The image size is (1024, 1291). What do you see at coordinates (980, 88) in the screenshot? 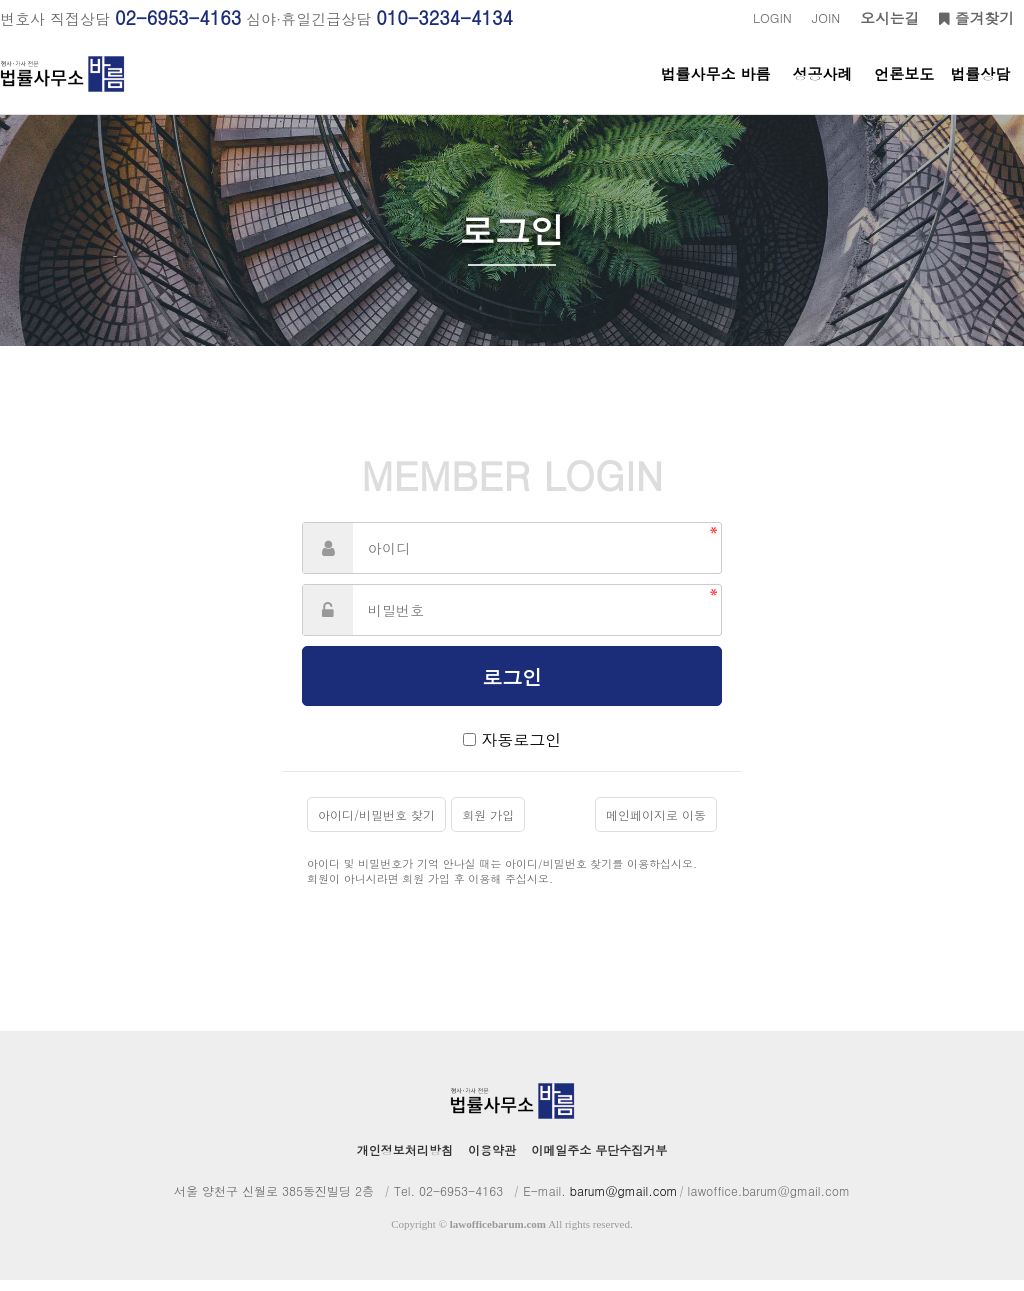
I see `법률상담` at bounding box center [980, 88].